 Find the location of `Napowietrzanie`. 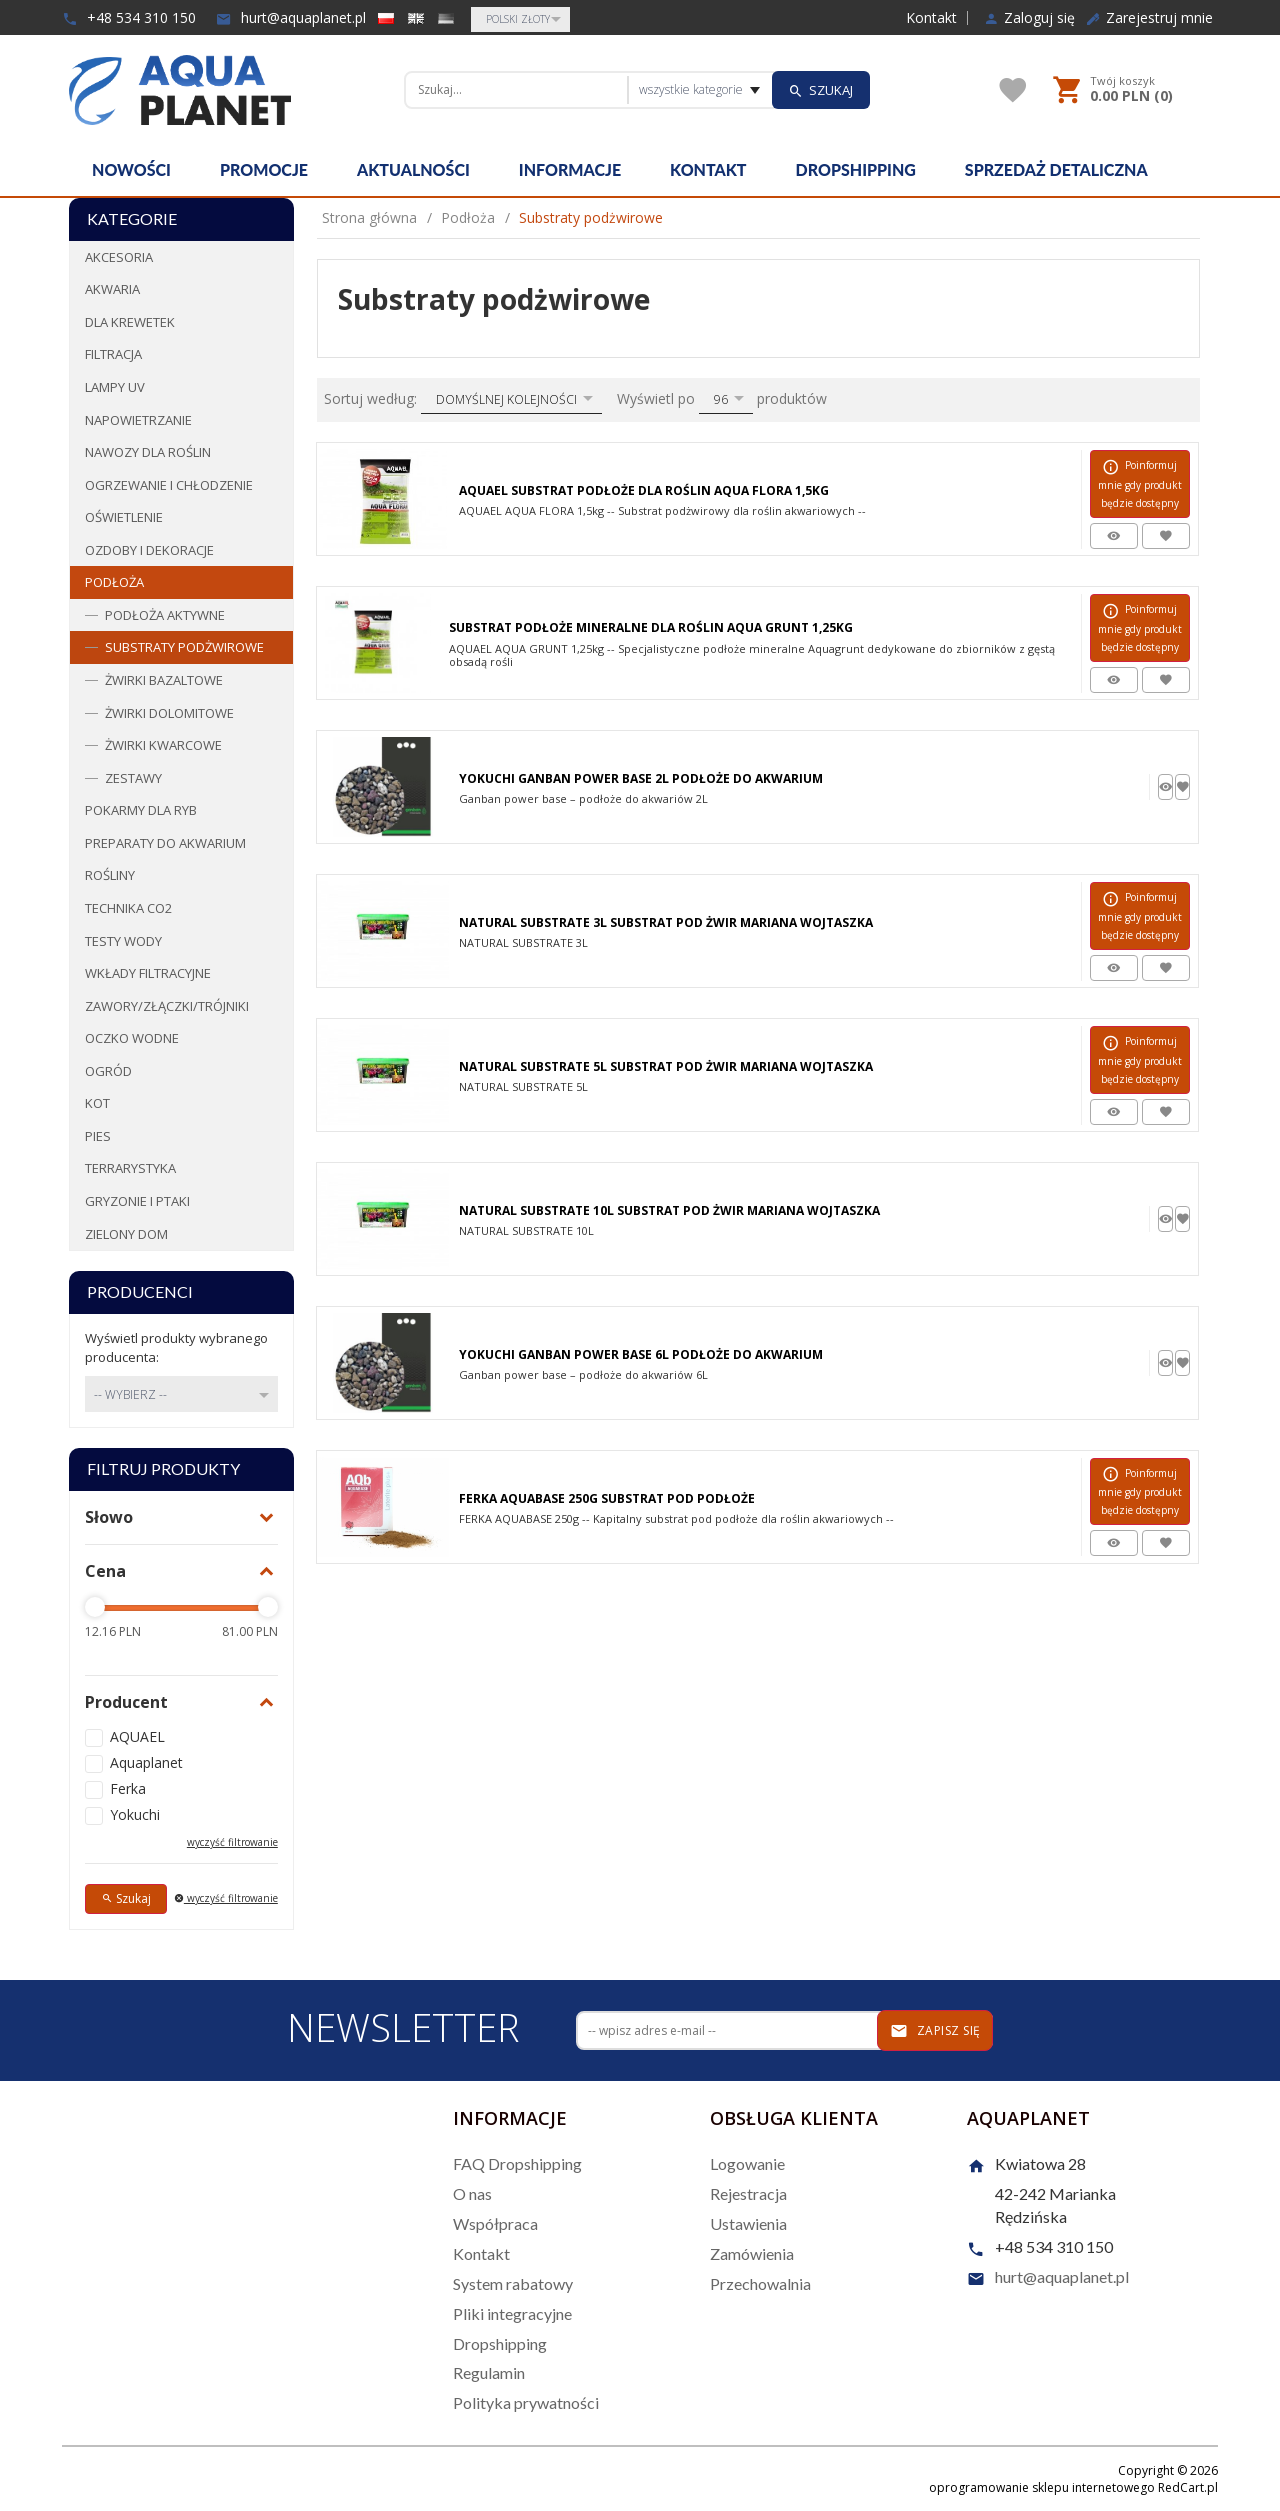

Napowietrzanie is located at coordinates (138, 420).